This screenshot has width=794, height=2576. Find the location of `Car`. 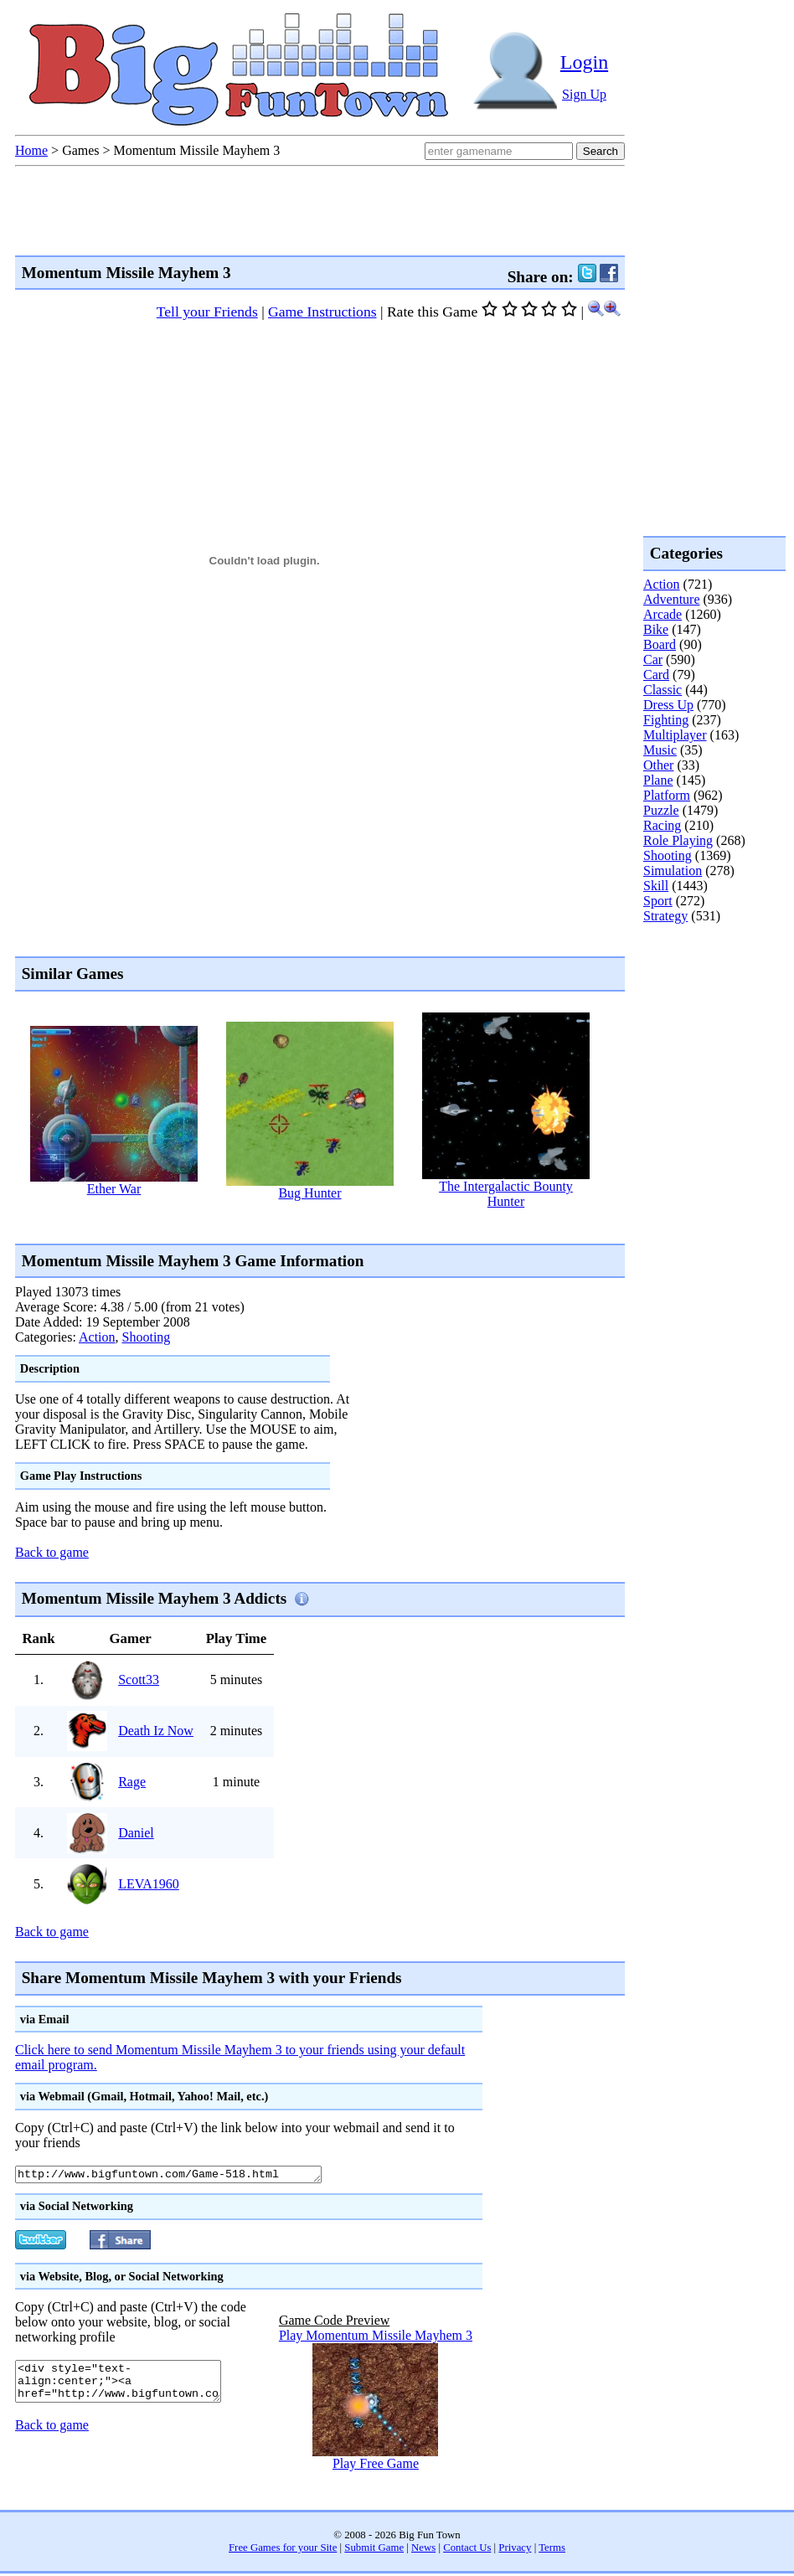

Car is located at coordinates (653, 659).